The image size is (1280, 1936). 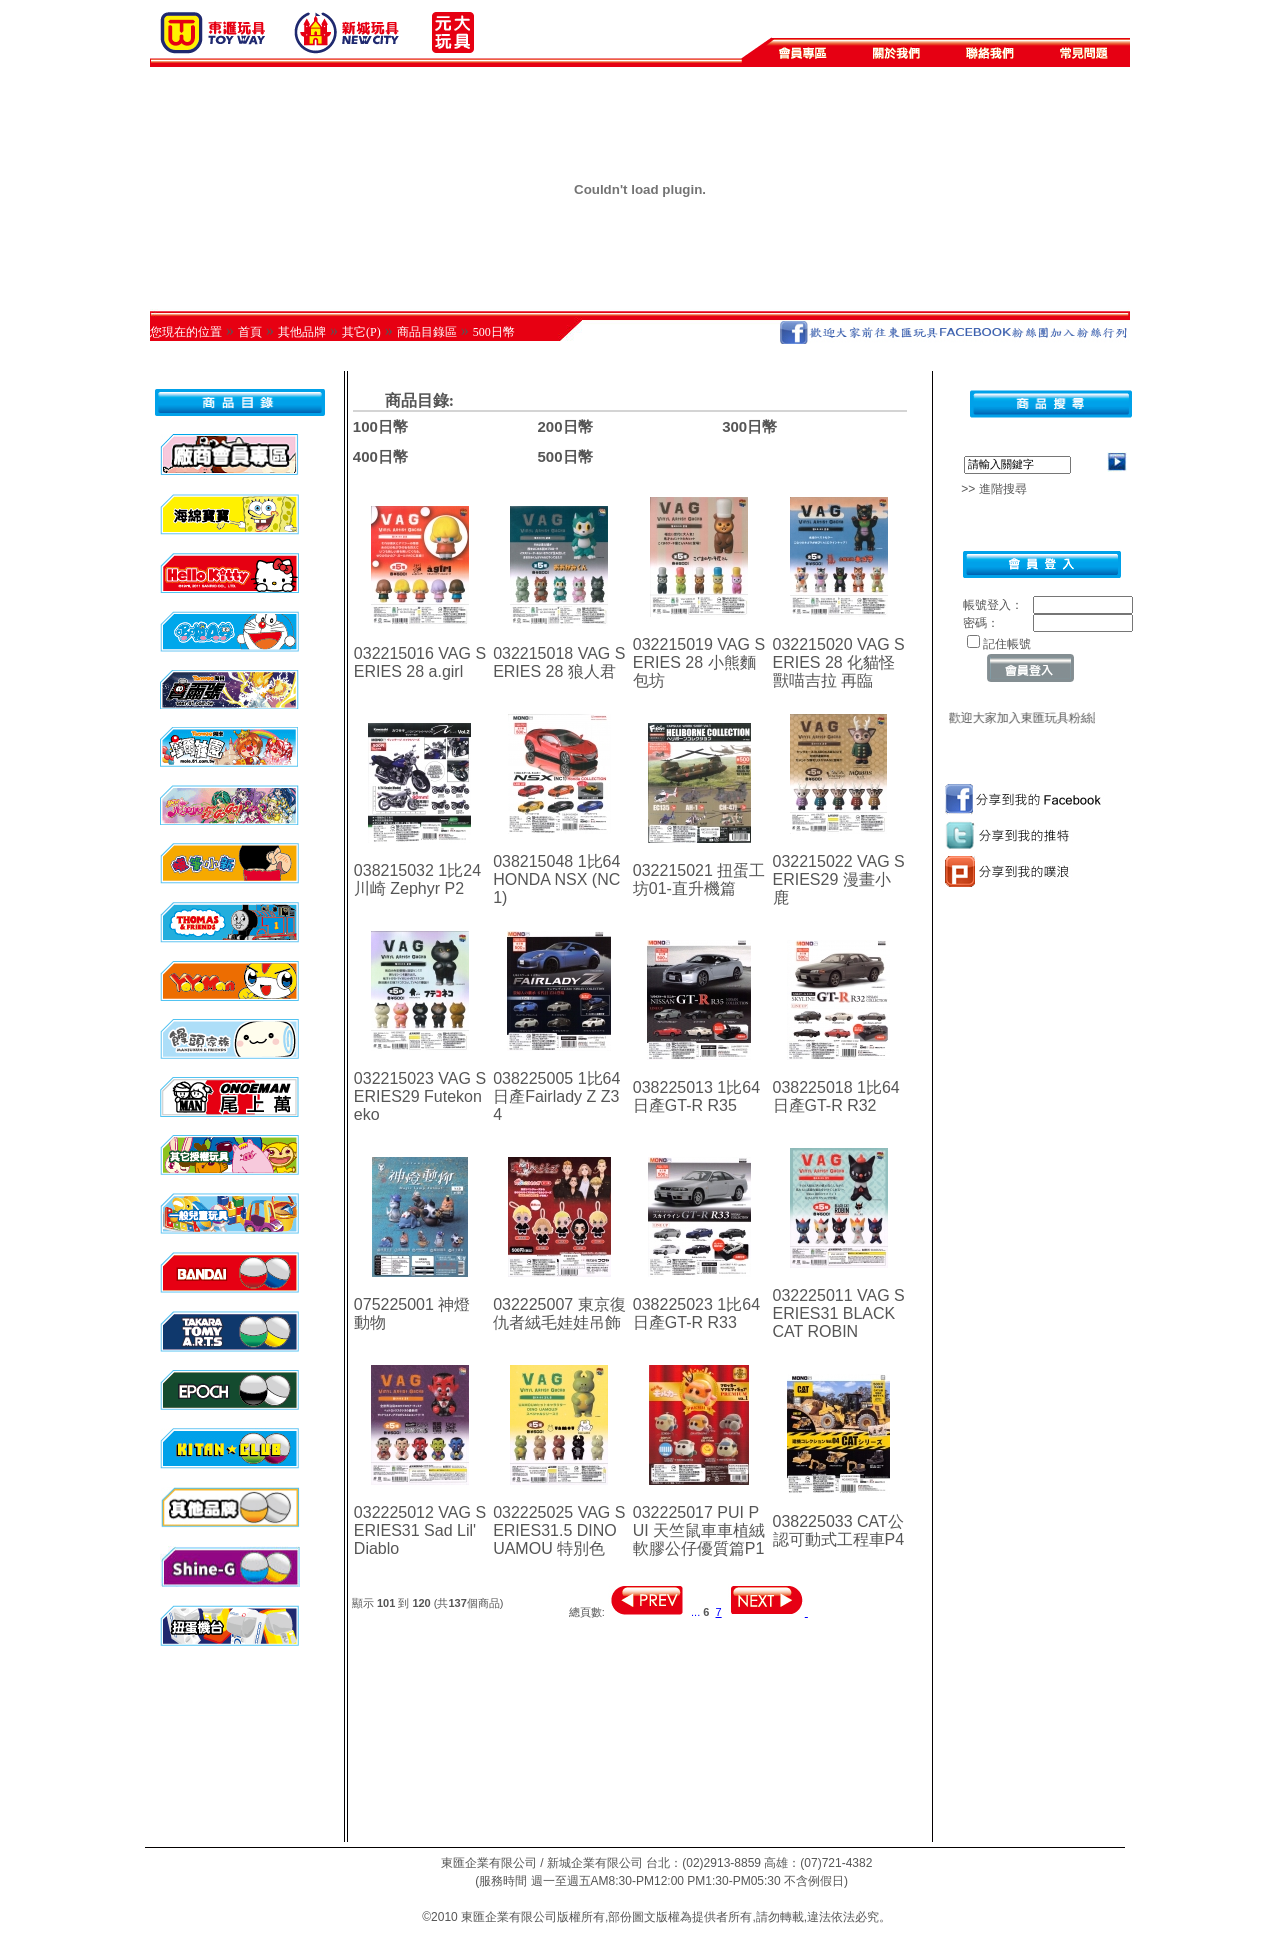 What do you see at coordinates (699, 879) in the screenshot?
I see `032215021 扭蛋工坊01-直升機篇` at bounding box center [699, 879].